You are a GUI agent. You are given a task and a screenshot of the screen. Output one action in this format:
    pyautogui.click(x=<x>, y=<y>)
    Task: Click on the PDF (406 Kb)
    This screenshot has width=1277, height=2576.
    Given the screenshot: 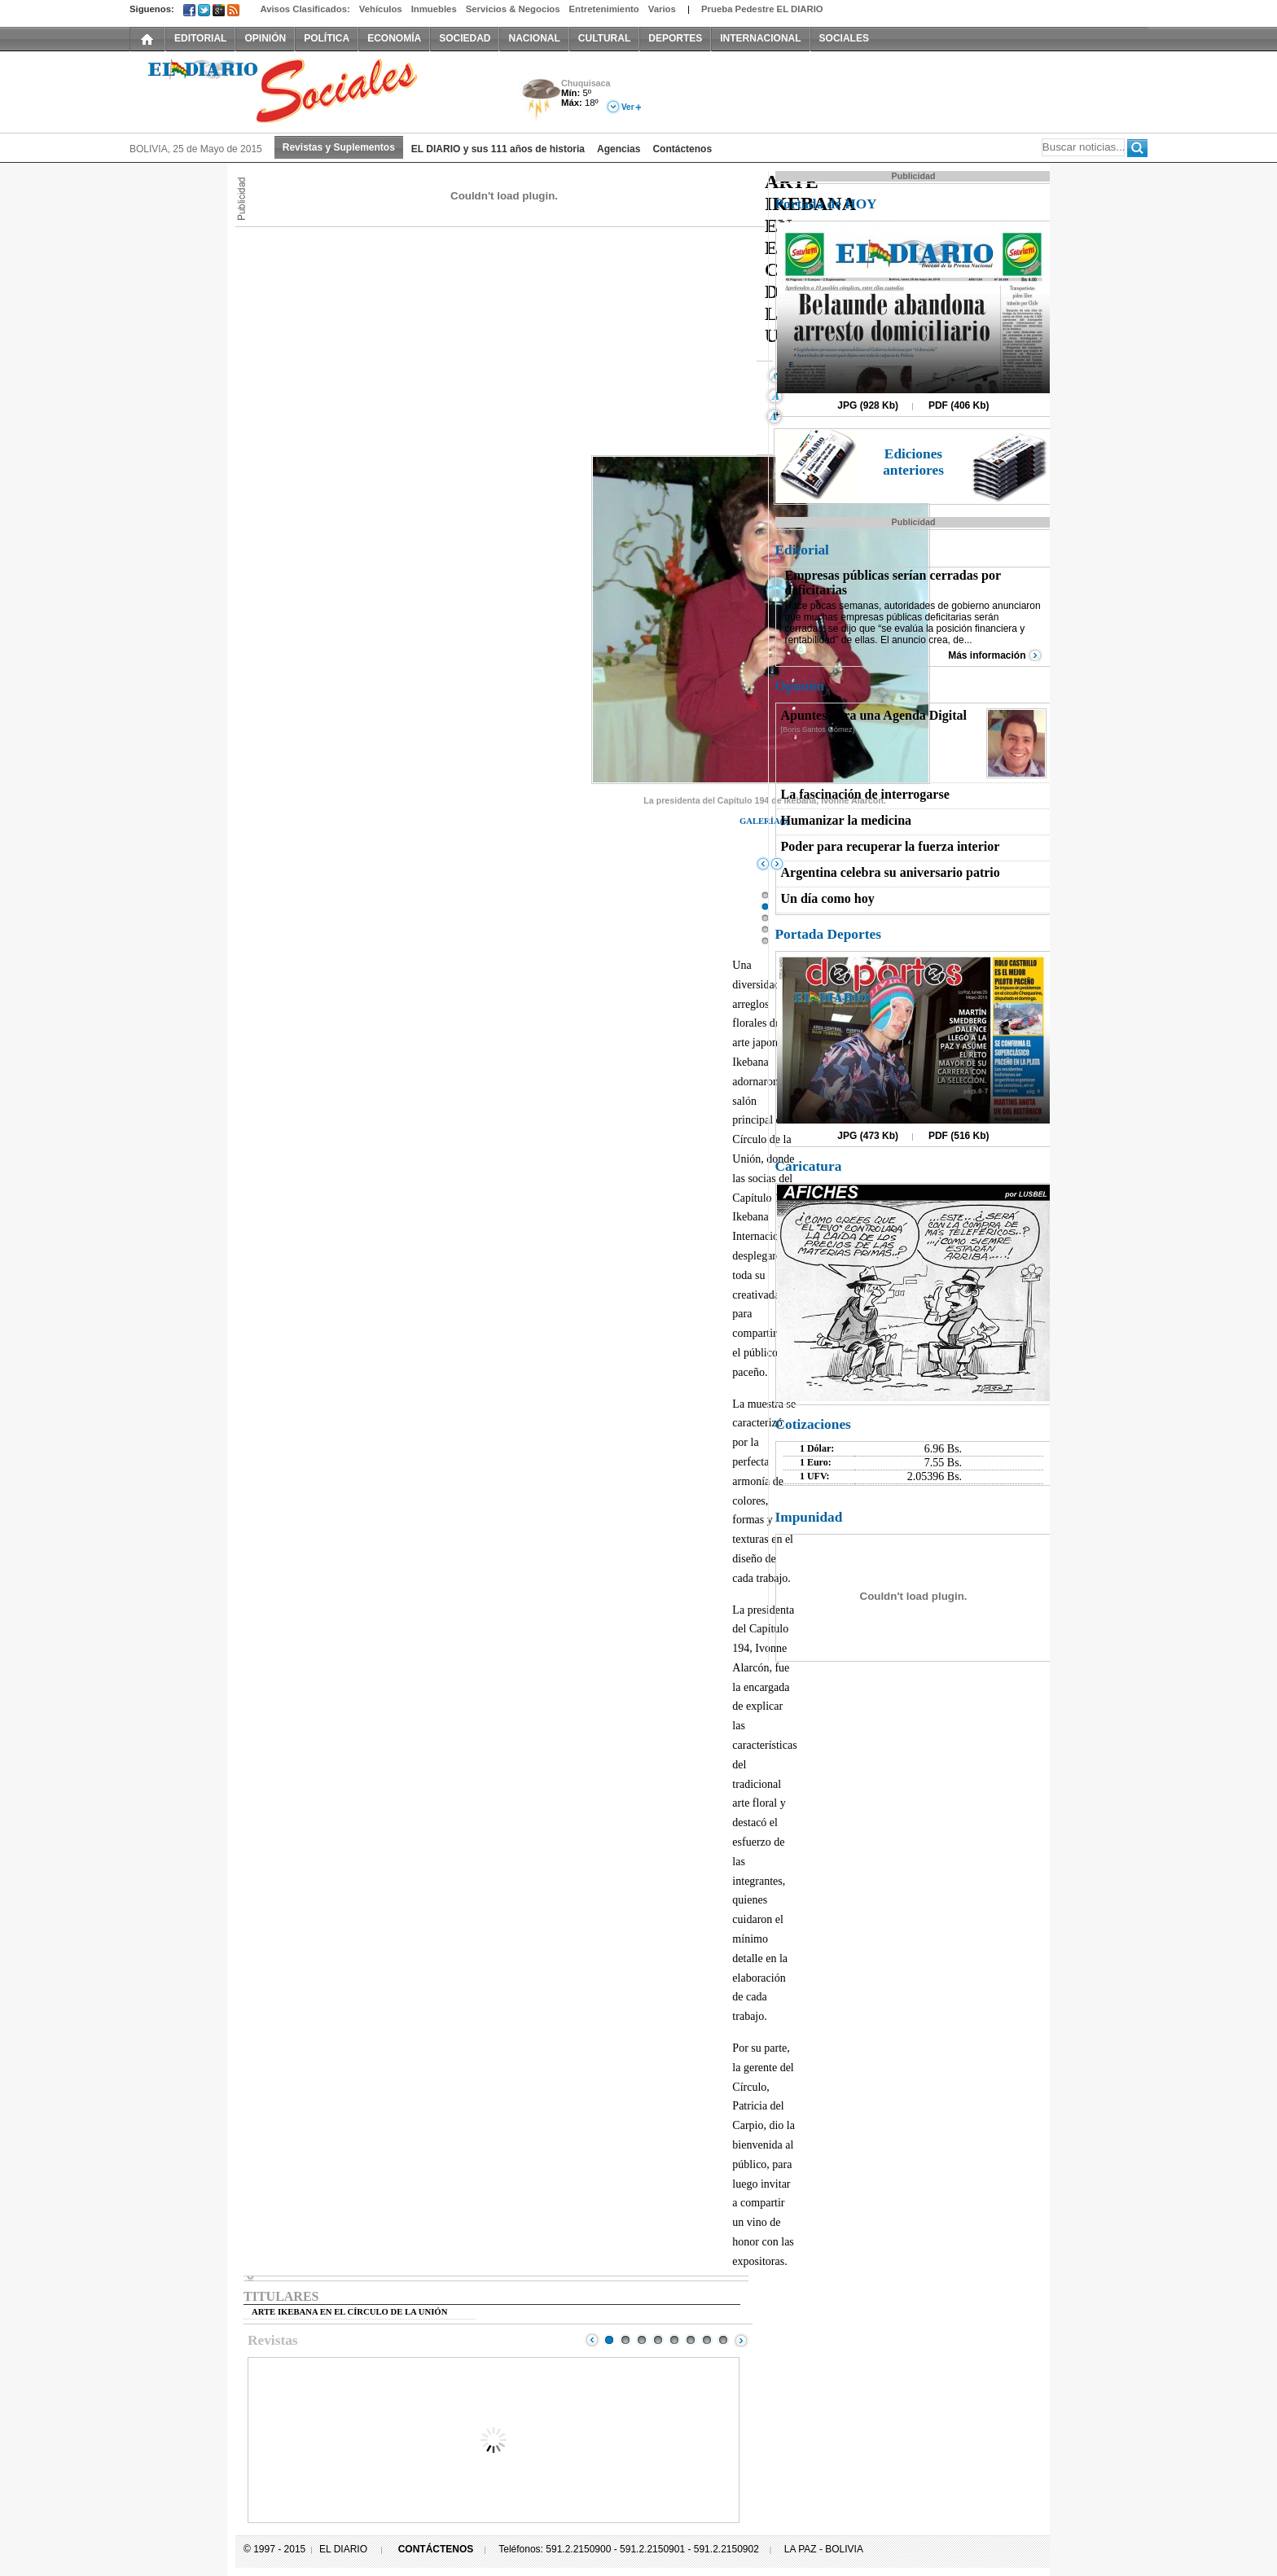 What is the action you would take?
    pyautogui.click(x=959, y=405)
    